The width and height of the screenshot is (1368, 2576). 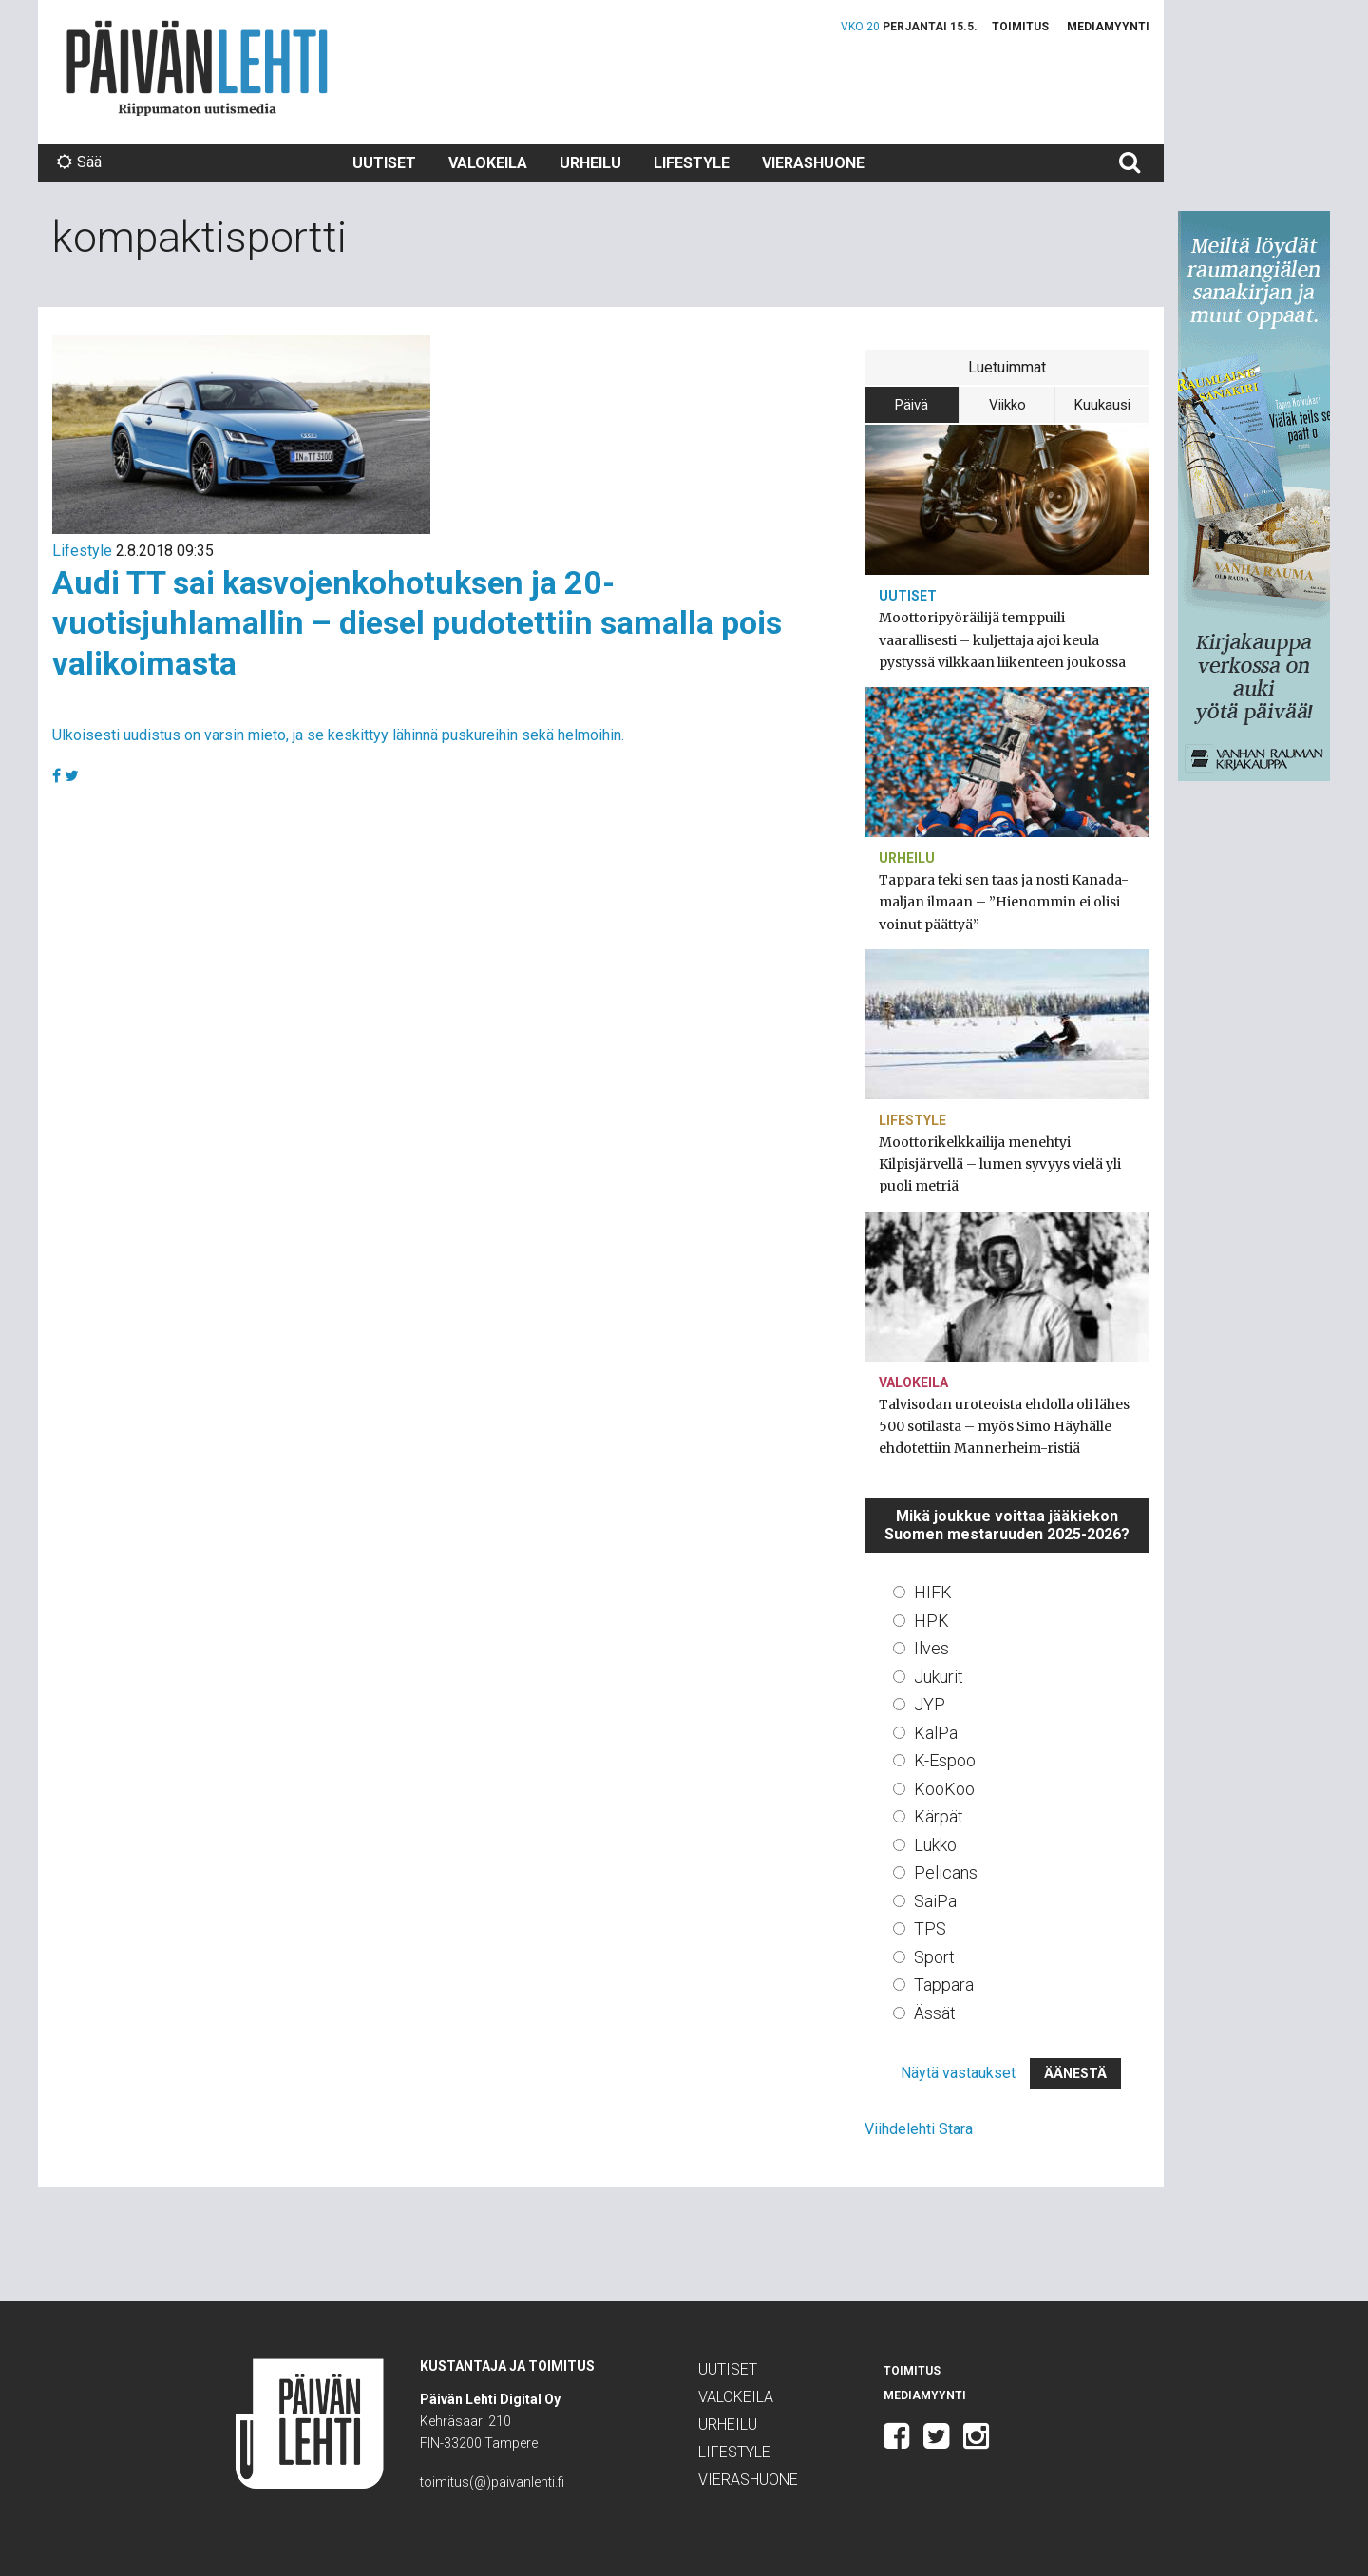 What do you see at coordinates (929, 1704) in the screenshot?
I see `JYP` at bounding box center [929, 1704].